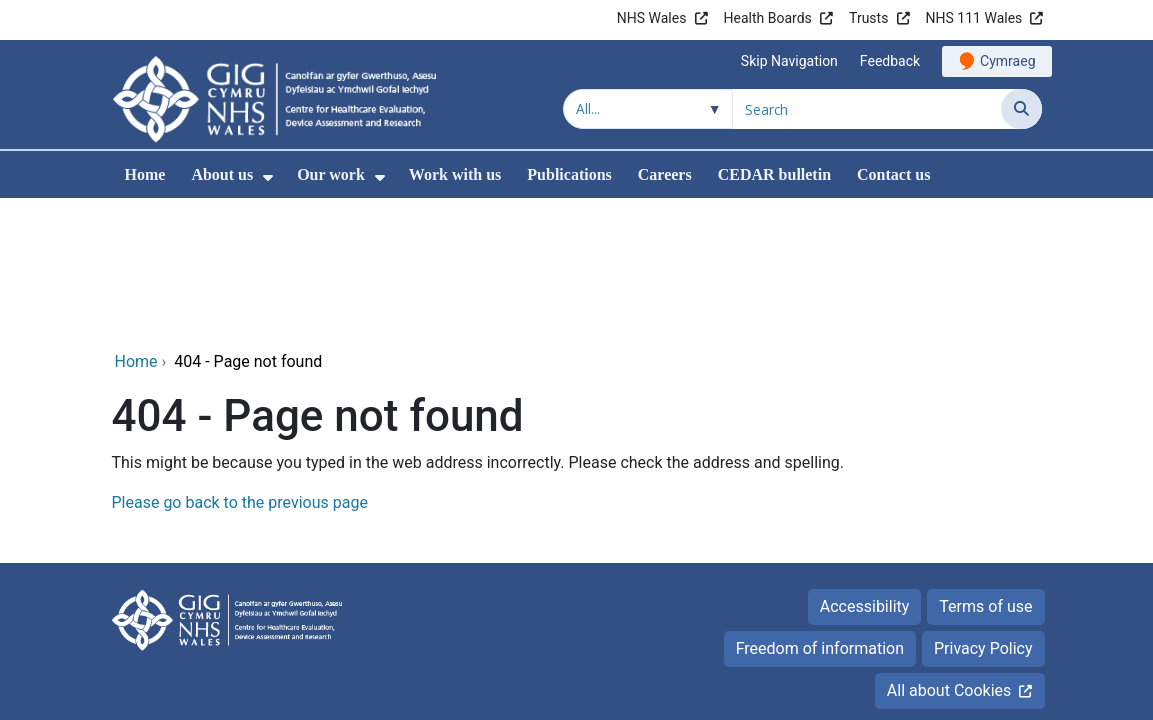  What do you see at coordinates (145, 174) in the screenshot?
I see `Home [menuitem]` at bounding box center [145, 174].